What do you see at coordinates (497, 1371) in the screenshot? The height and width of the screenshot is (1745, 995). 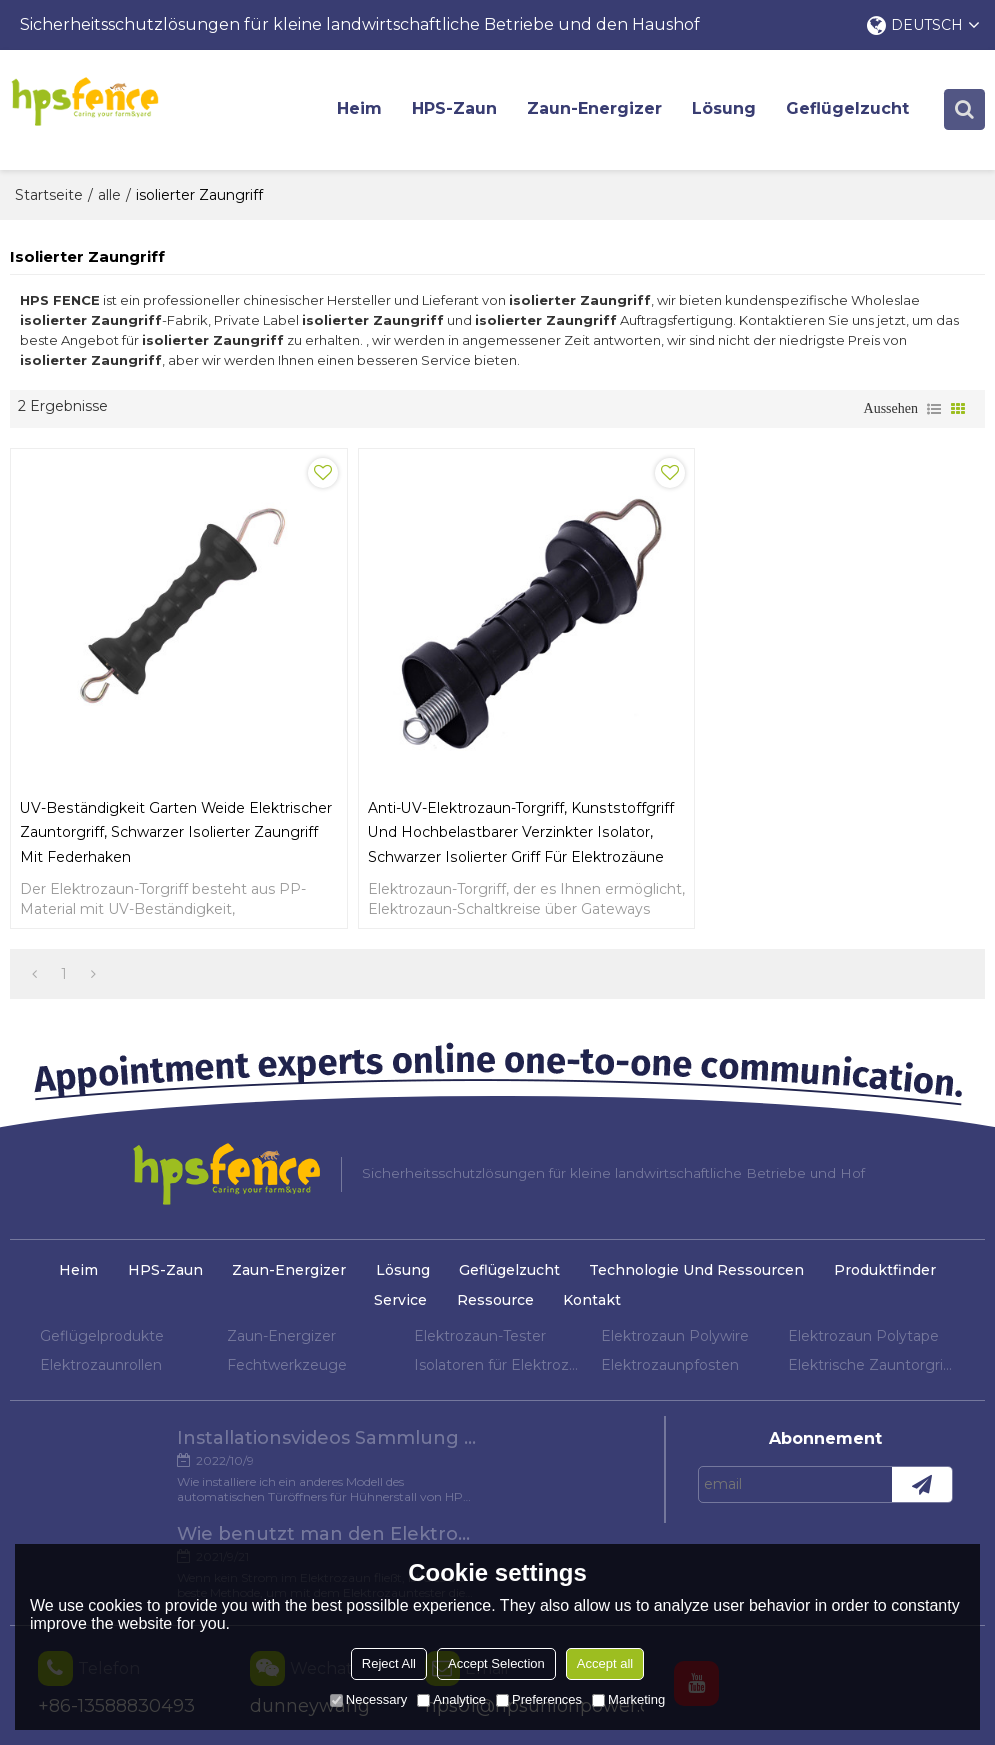 I see `Isolatoren für Elektrozaun` at bounding box center [497, 1371].